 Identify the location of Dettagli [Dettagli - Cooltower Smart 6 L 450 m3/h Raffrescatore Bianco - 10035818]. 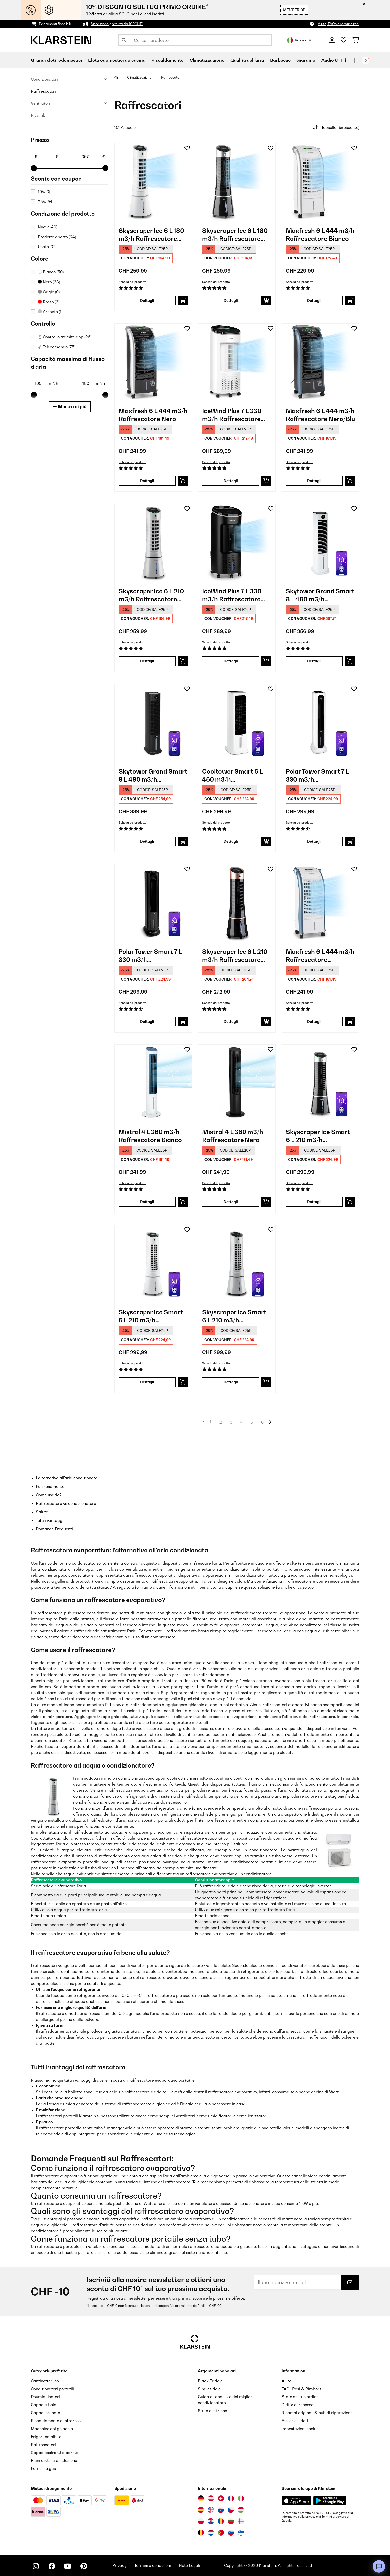
(231, 841).